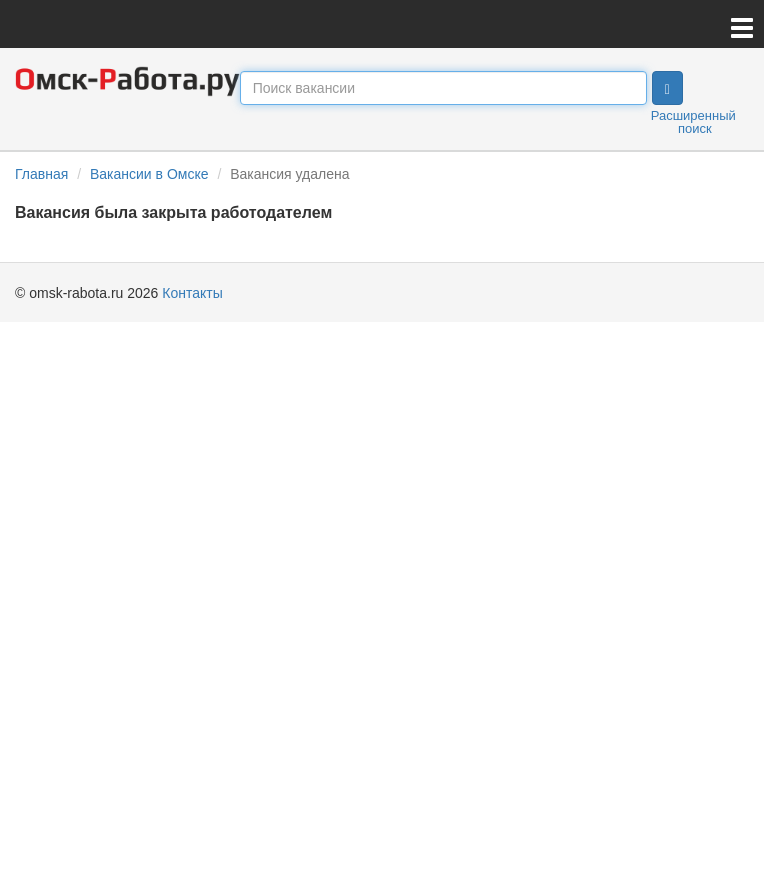 The width and height of the screenshot is (764, 872). Describe the element at coordinates (149, 174) in the screenshot. I see `Вакансии в Омске` at that location.